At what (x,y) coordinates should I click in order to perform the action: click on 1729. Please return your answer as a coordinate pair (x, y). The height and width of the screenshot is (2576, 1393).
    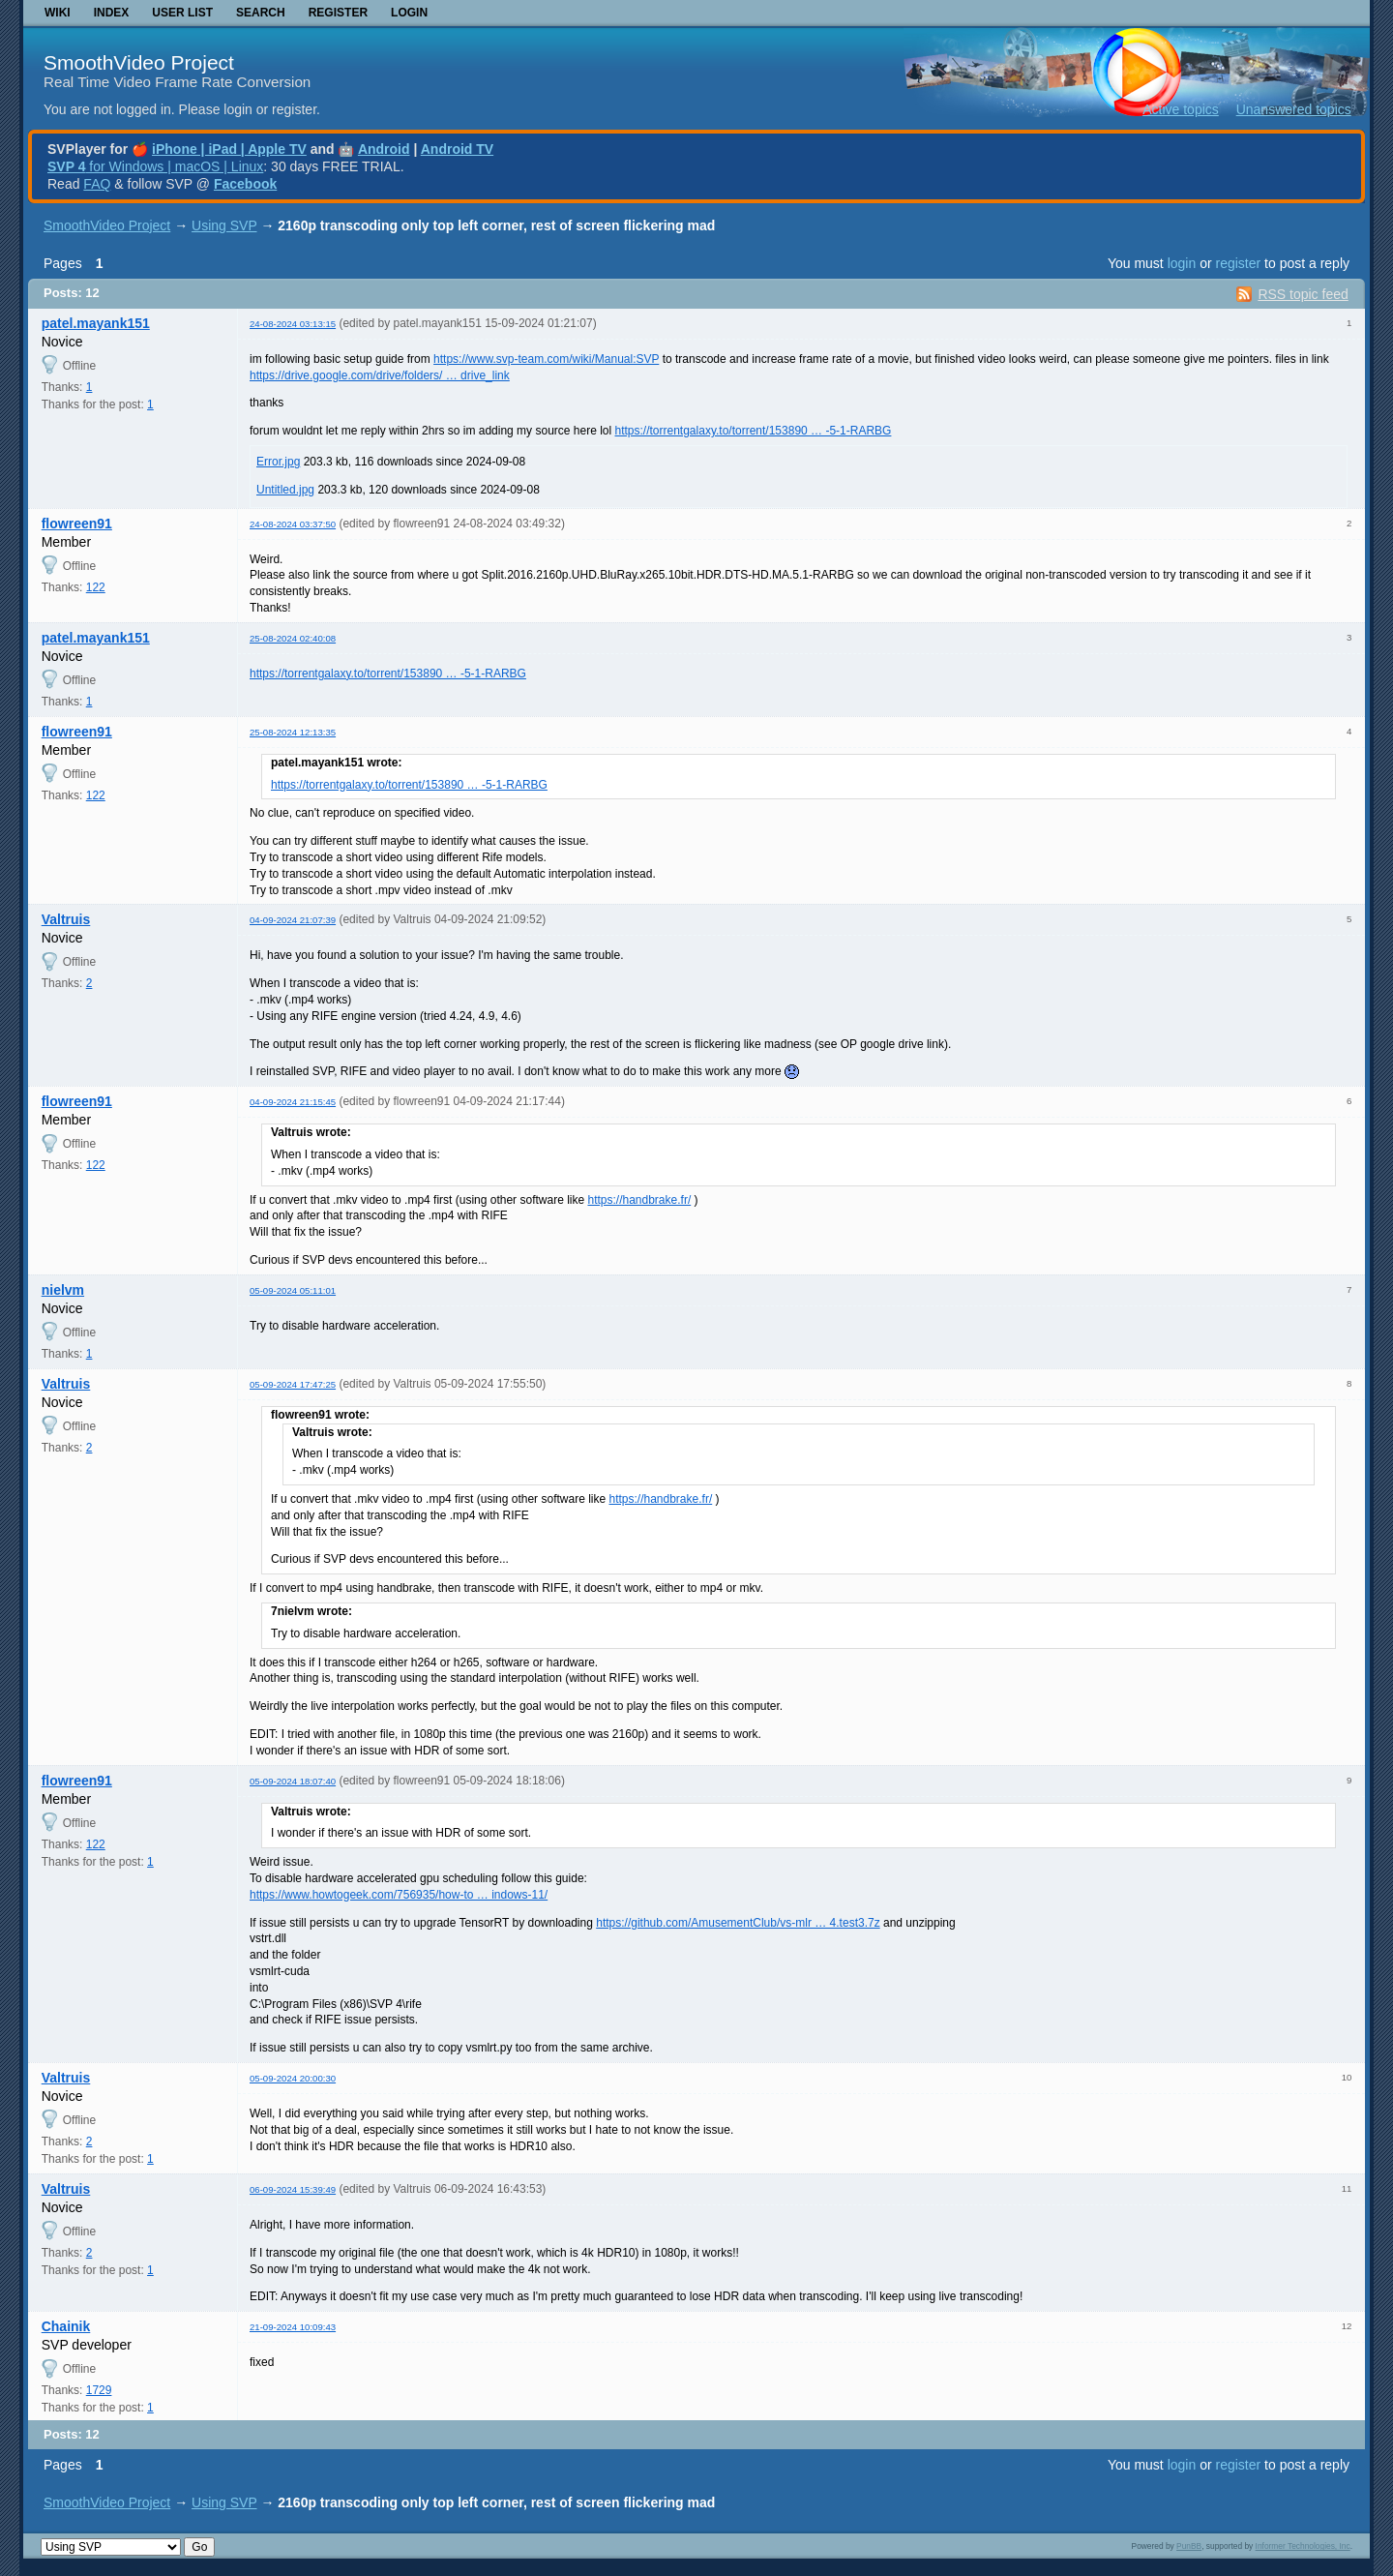
    Looking at the image, I should click on (99, 2390).